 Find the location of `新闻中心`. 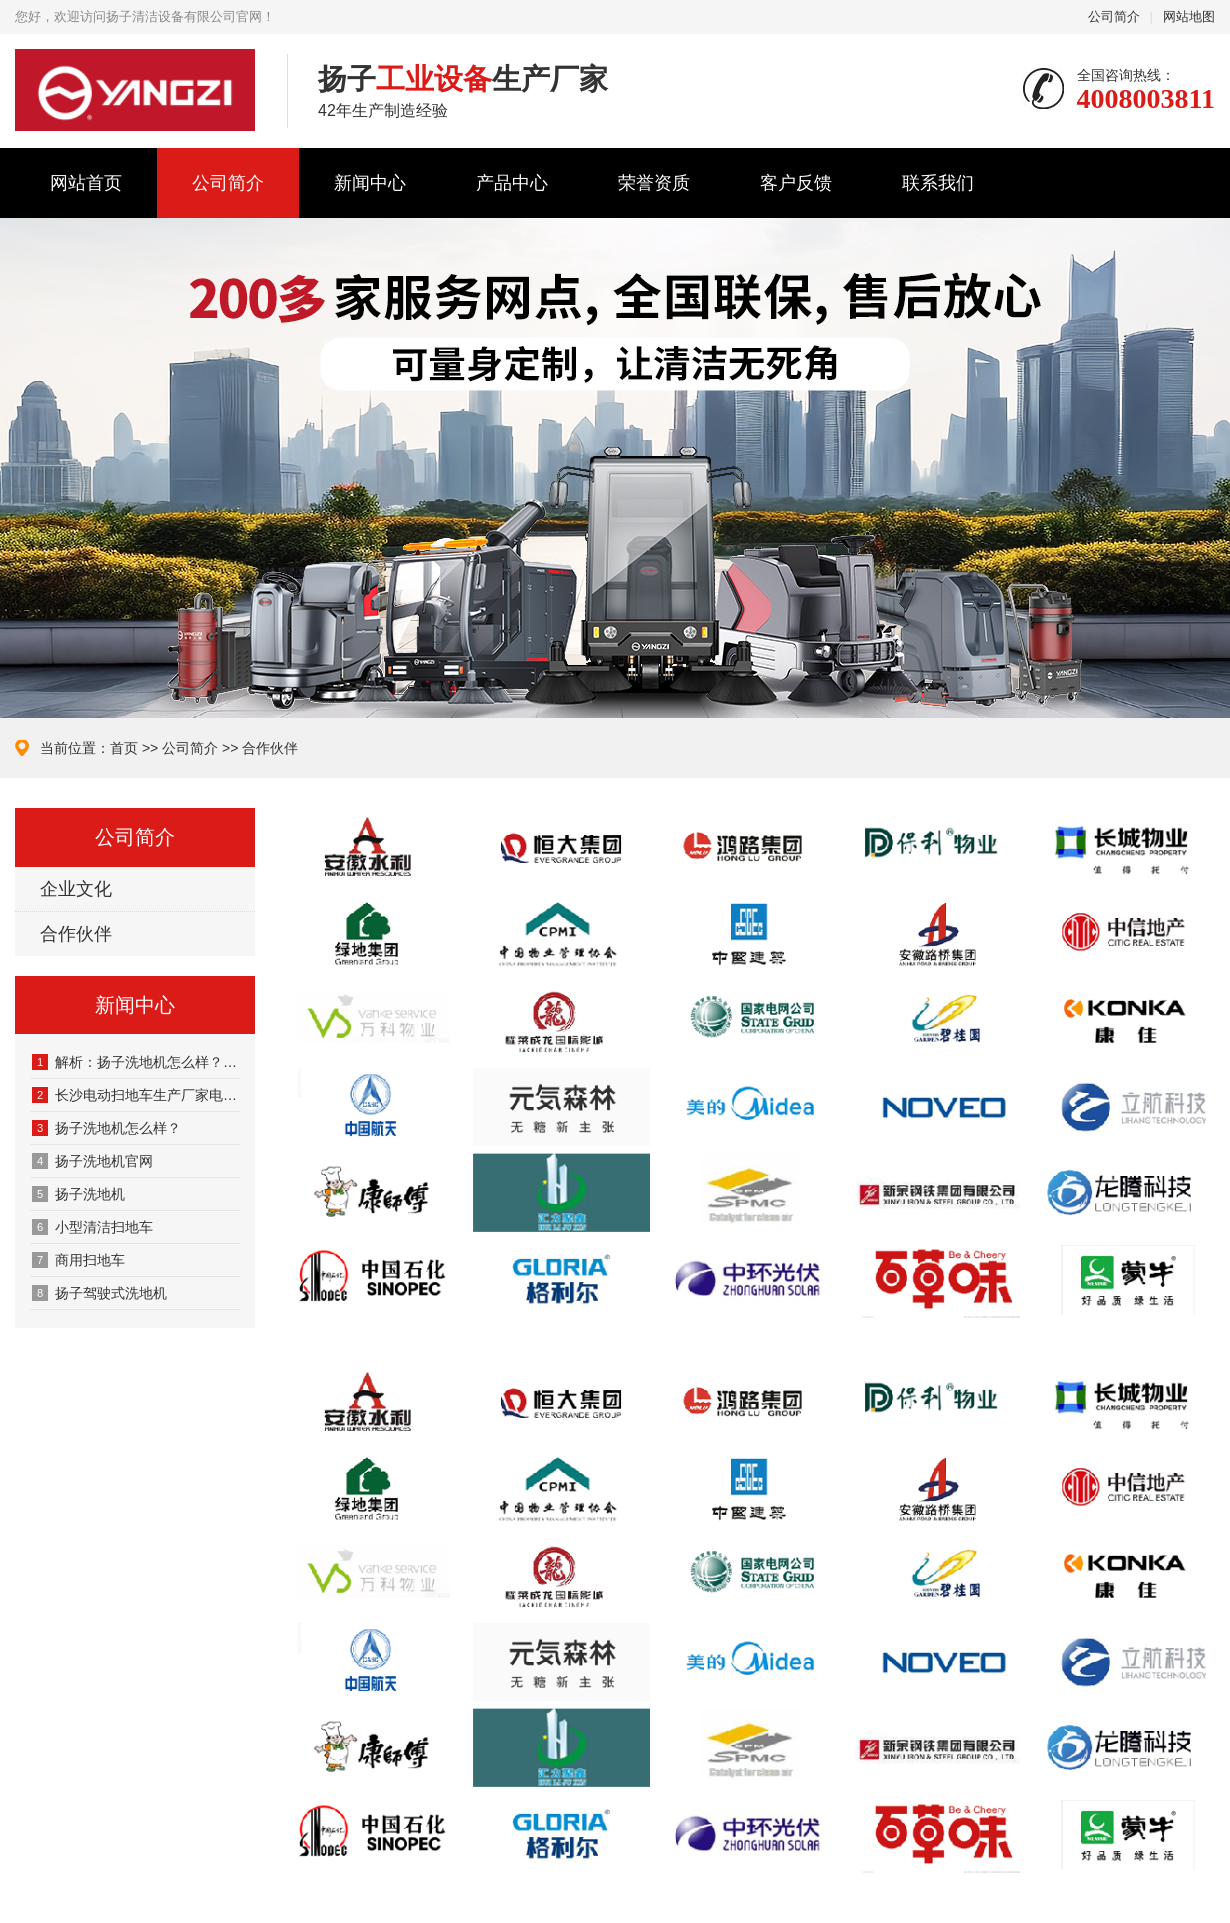

新闻中心 is located at coordinates (370, 183).